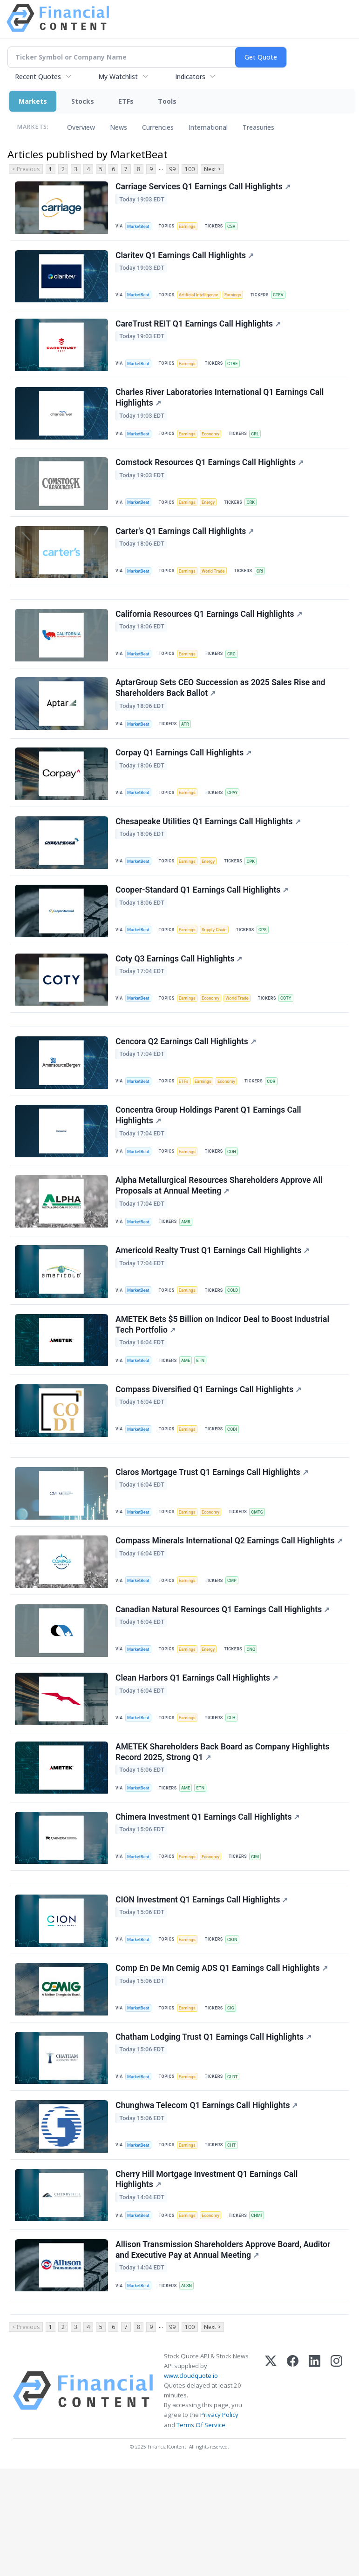  I want to click on Tools, so click(167, 101).